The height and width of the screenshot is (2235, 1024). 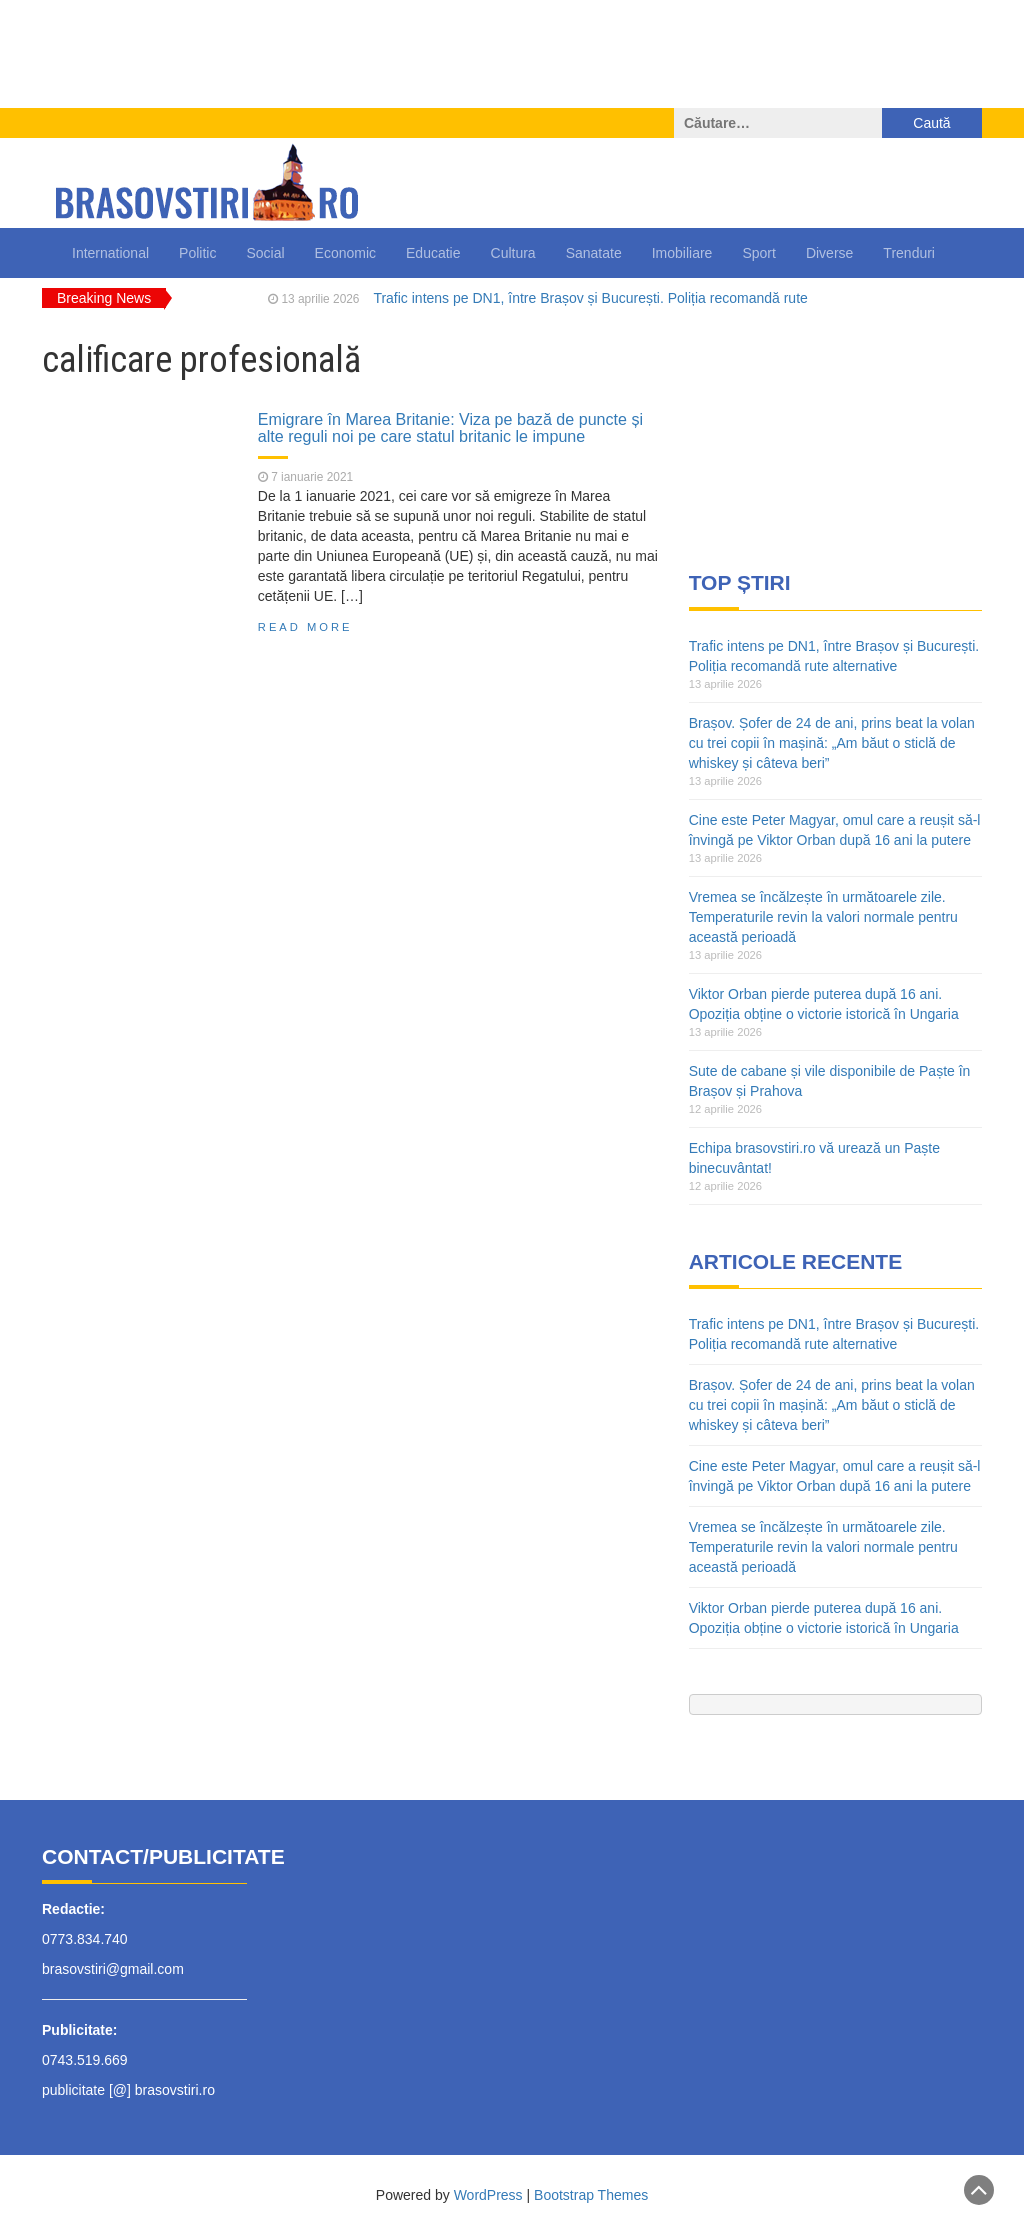 What do you see at coordinates (265, 253) in the screenshot?
I see `Social` at bounding box center [265, 253].